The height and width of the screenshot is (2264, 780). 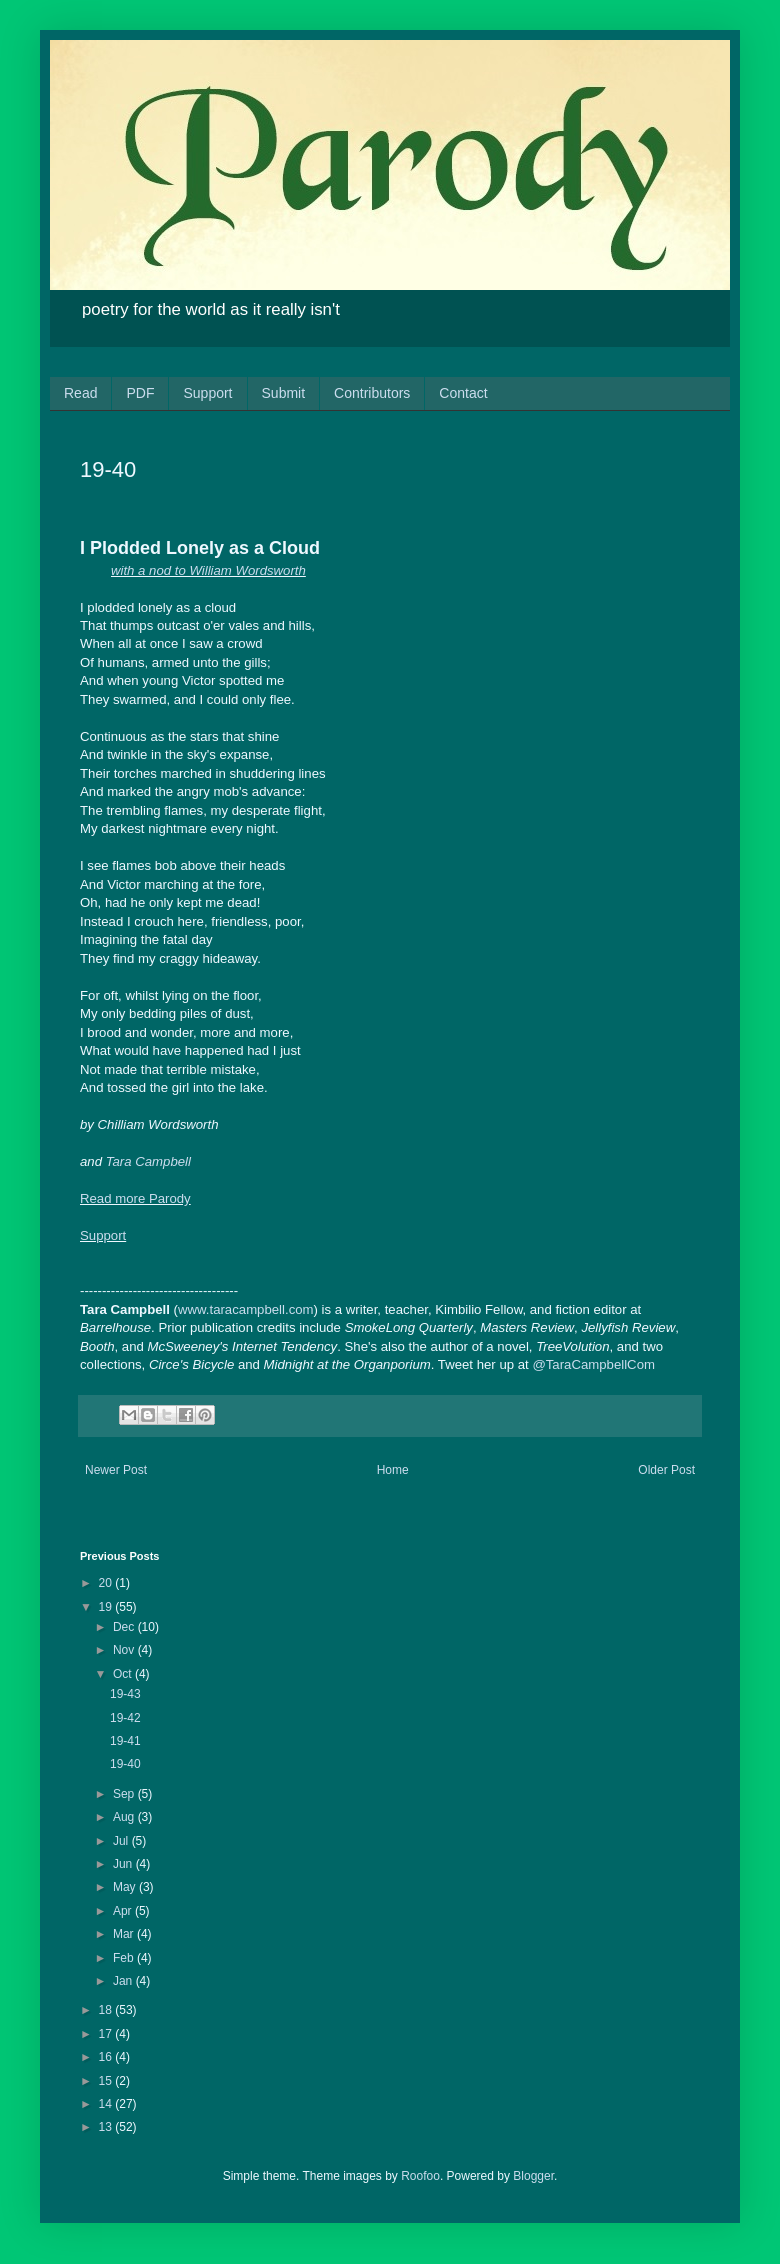 What do you see at coordinates (393, 1470) in the screenshot?
I see `Home` at bounding box center [393, 1470].